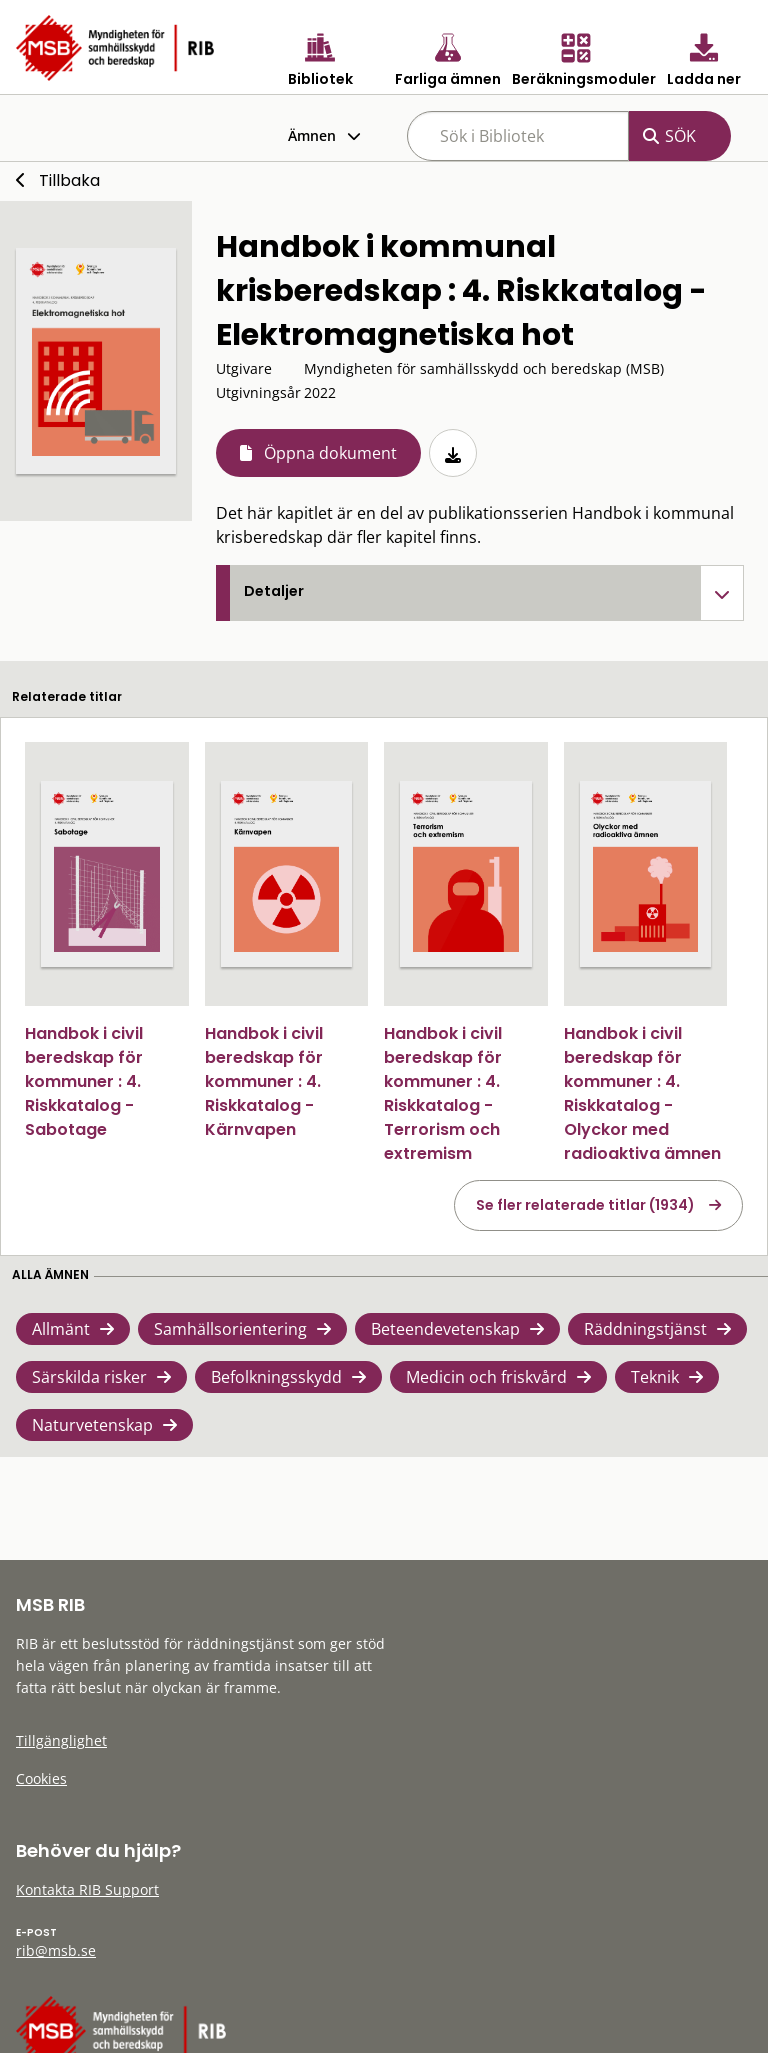  I want to click on Öppna dokument, so click(330, 453).